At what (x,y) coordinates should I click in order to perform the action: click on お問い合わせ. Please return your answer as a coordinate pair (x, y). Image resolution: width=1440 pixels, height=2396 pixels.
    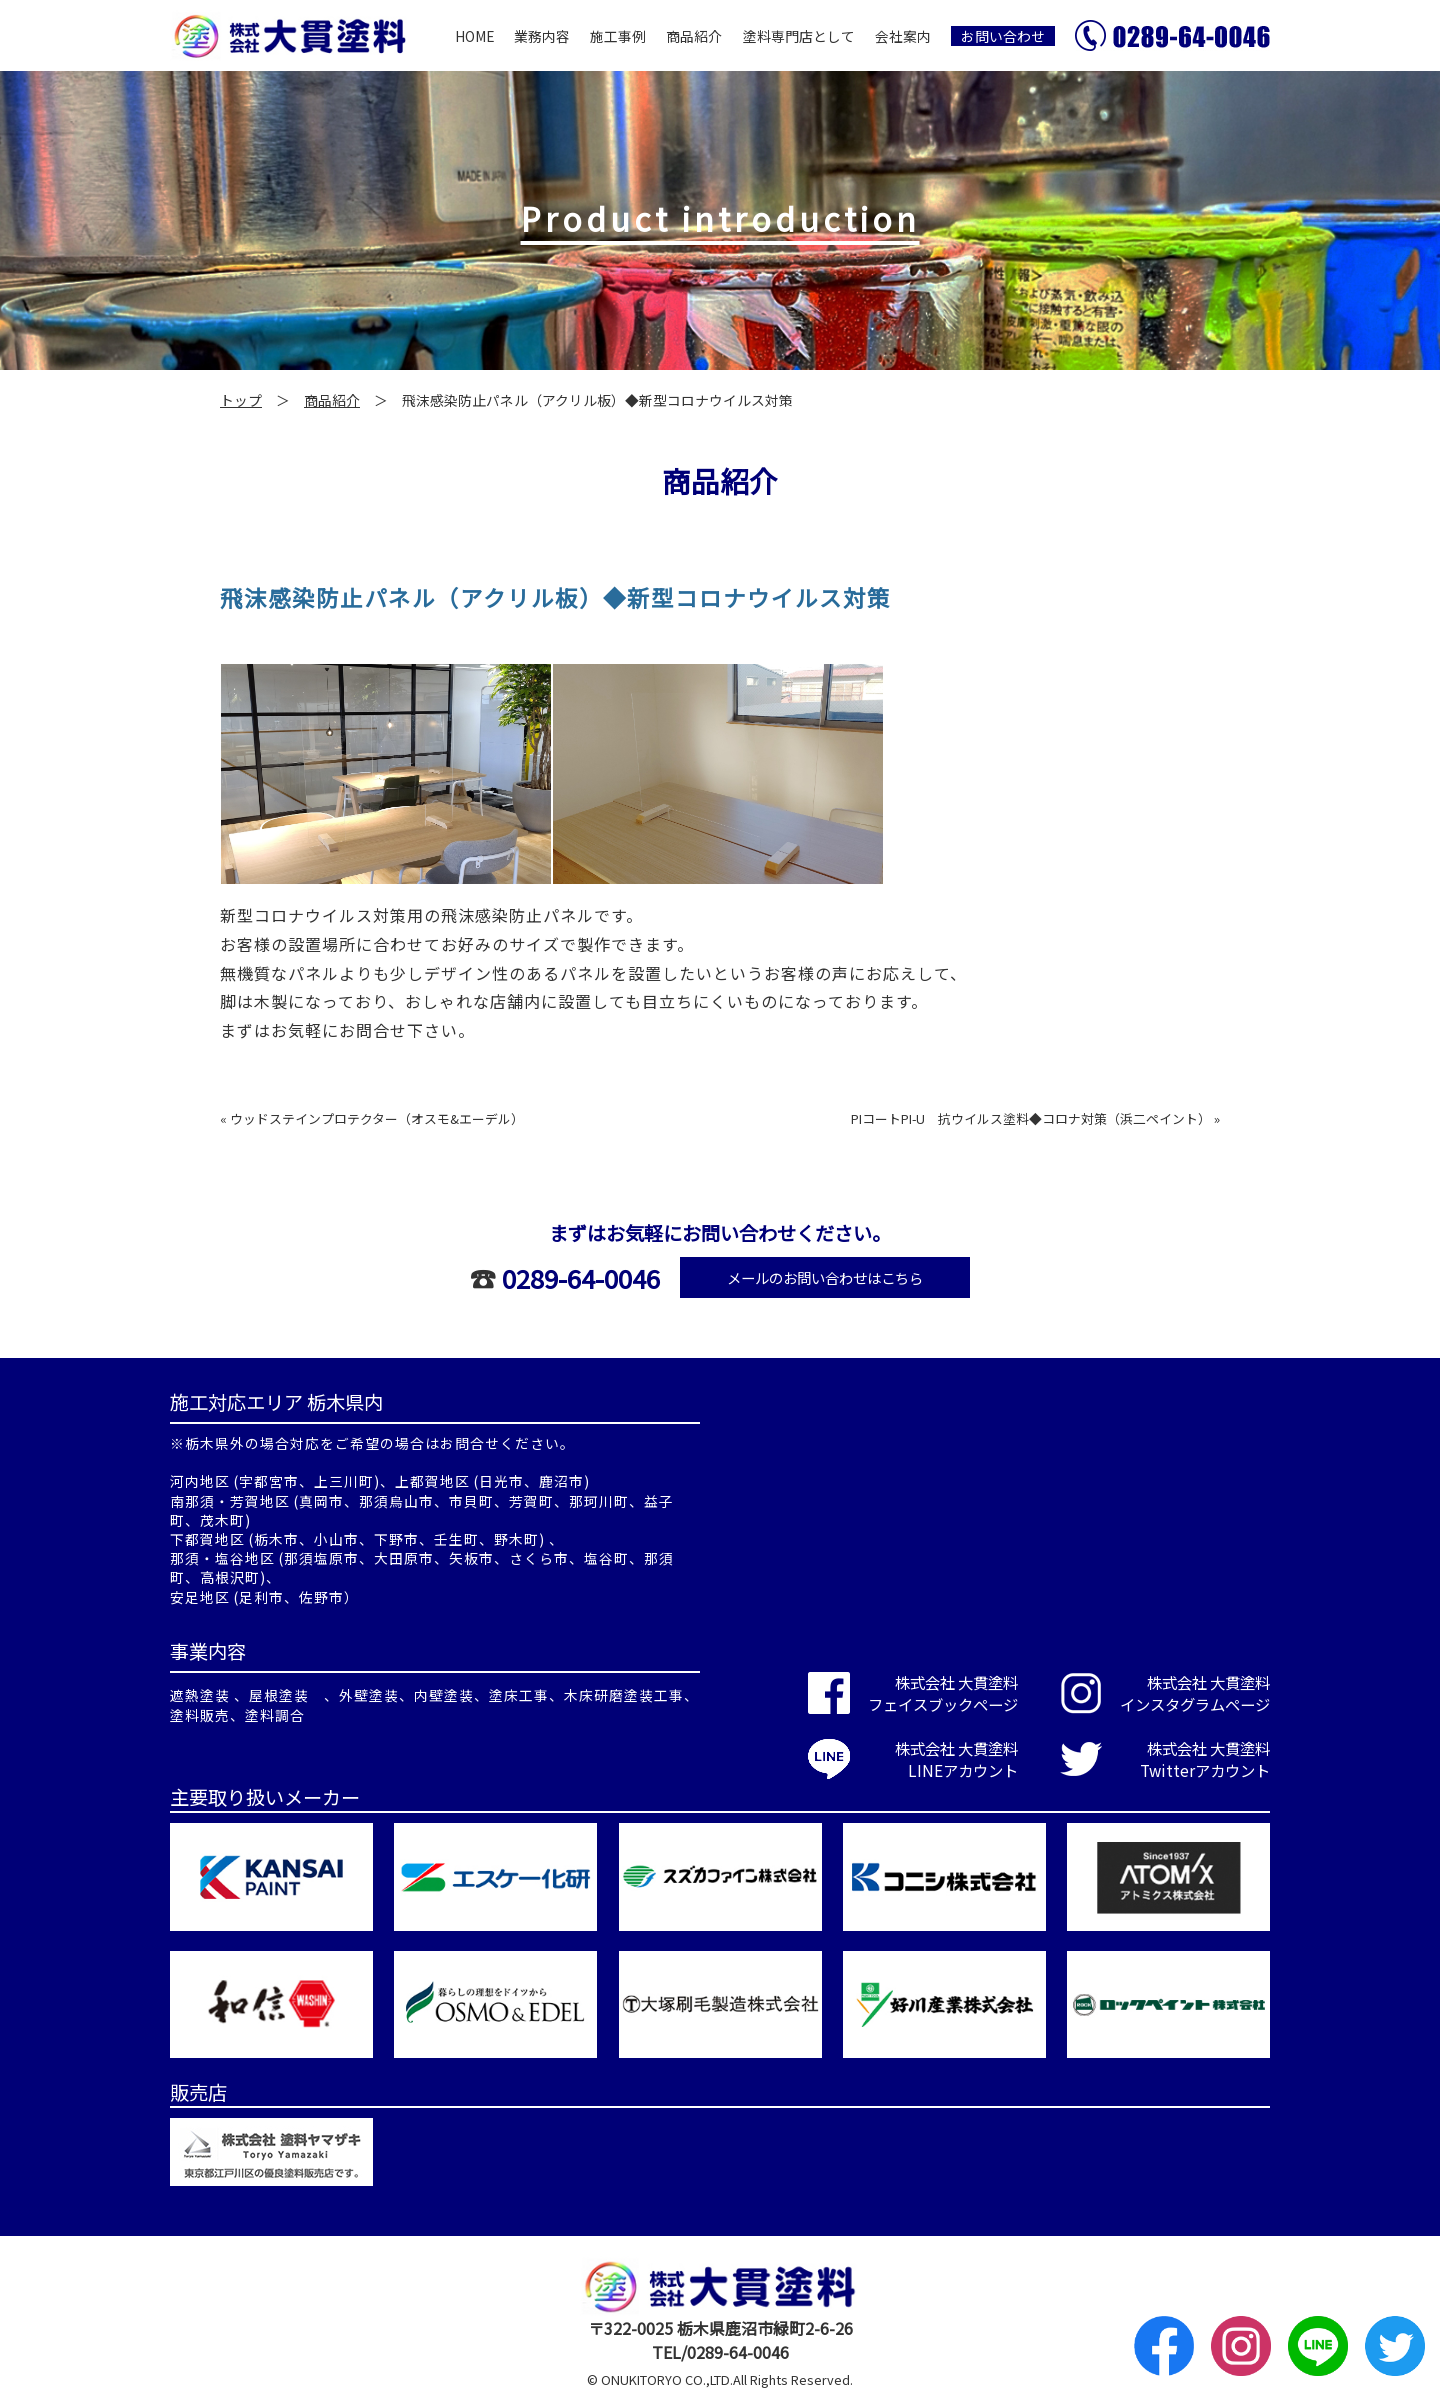
    Looking at the image, I should click on (1003, 36).